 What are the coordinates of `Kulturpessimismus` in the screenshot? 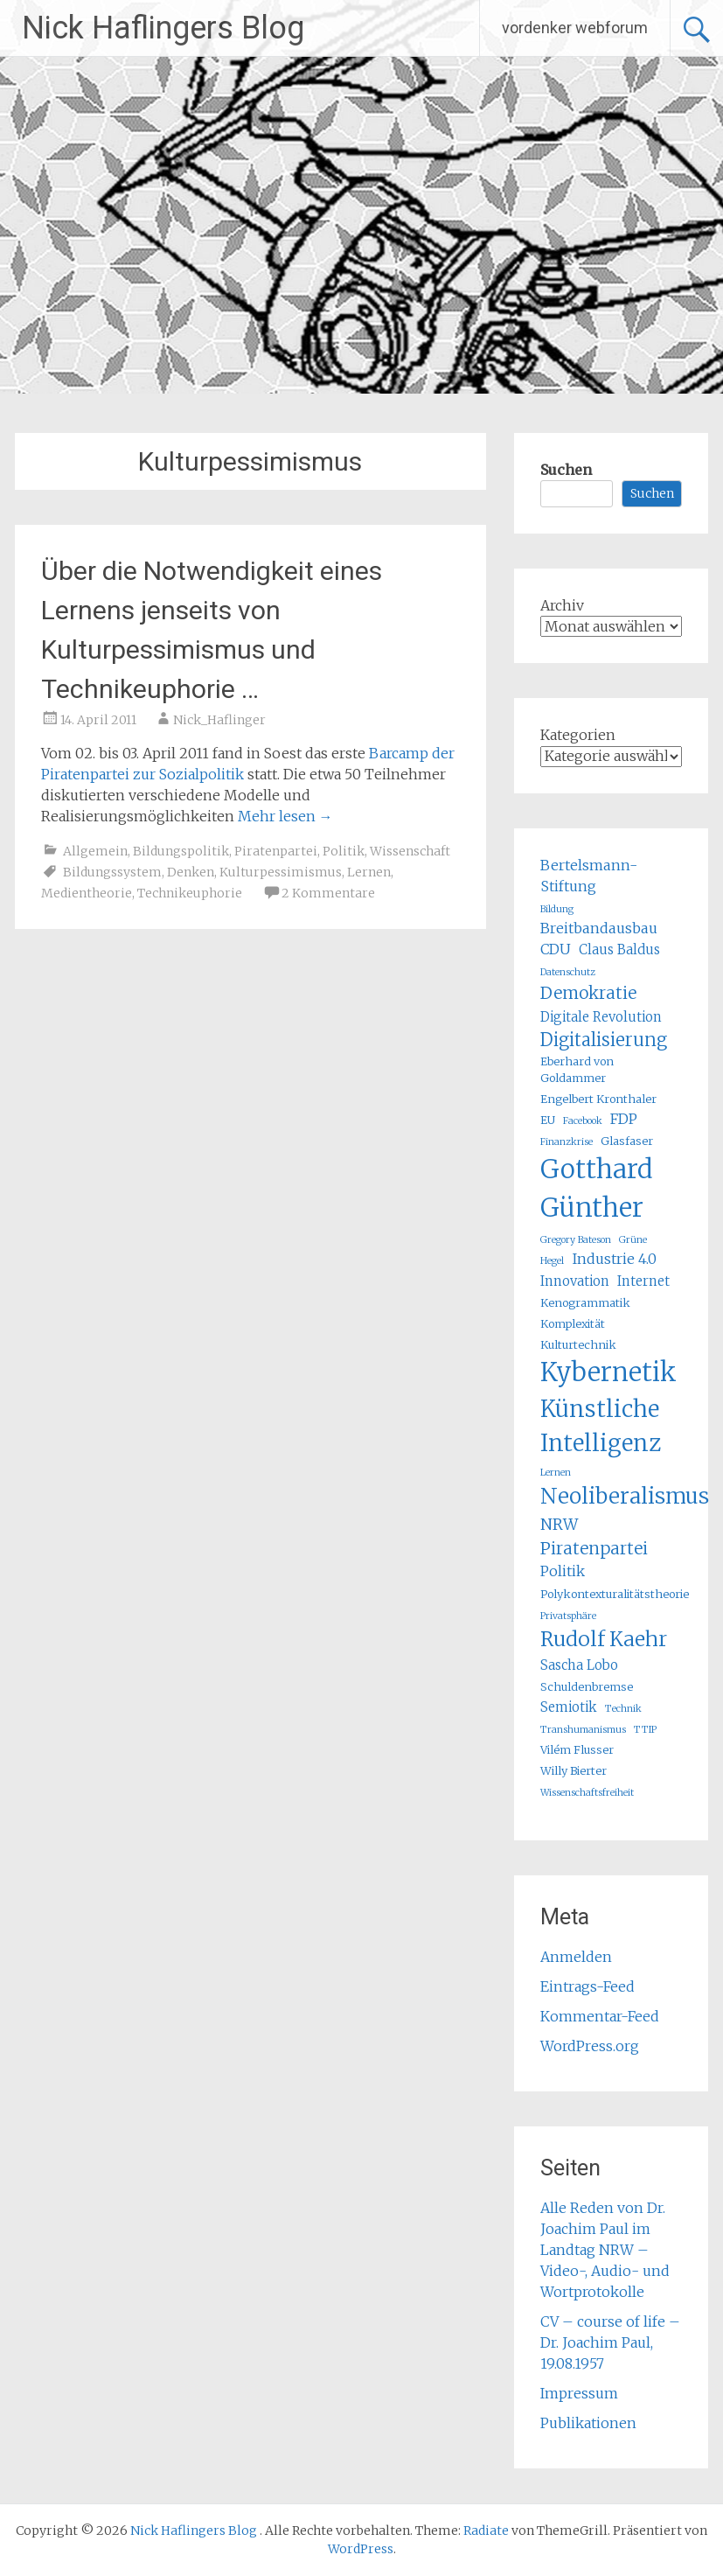 It's located at (280, 872).